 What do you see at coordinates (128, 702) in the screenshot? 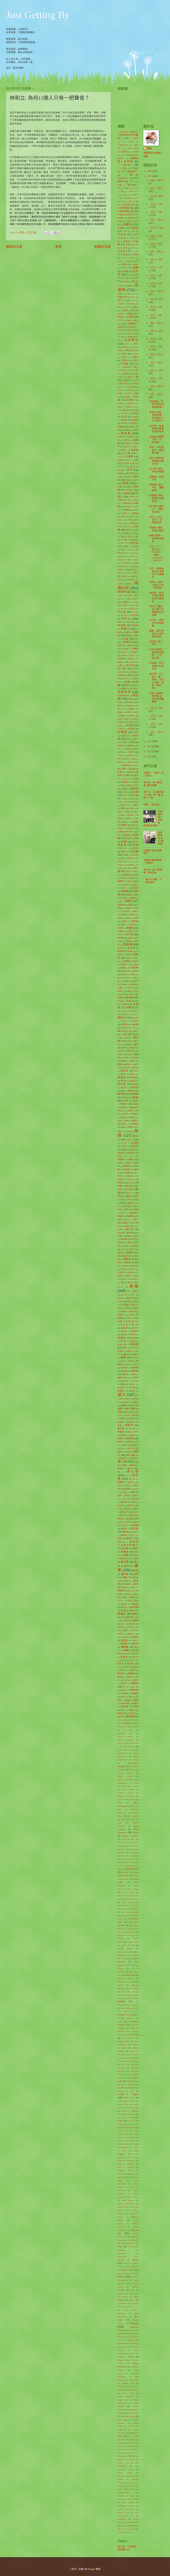
I see `咼中校` at bounding box center [128, 702].